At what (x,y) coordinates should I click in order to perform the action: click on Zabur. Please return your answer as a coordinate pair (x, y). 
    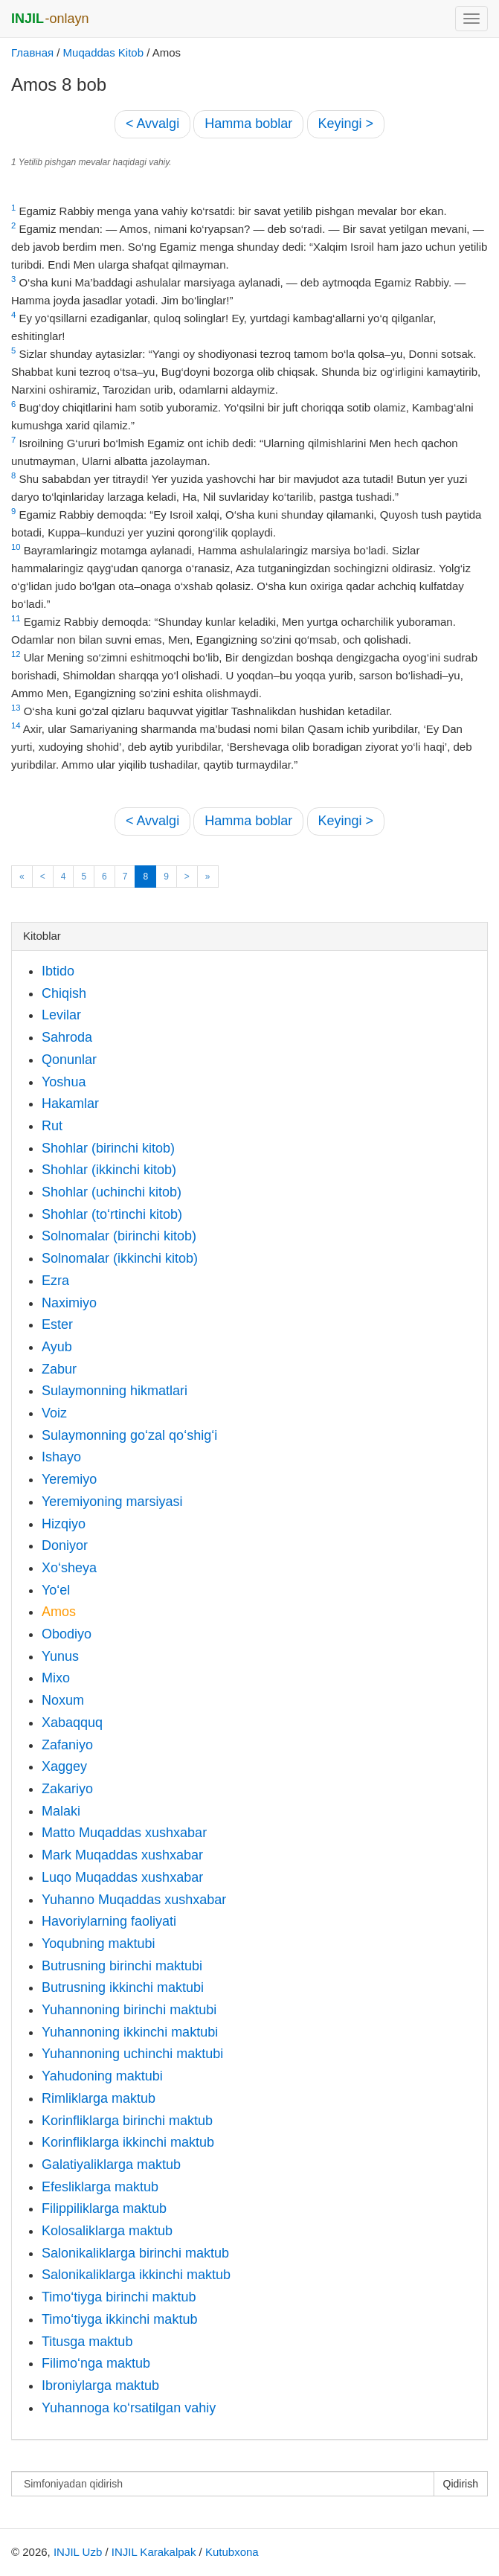
    Looking at the image, I should click on (59, 1369).